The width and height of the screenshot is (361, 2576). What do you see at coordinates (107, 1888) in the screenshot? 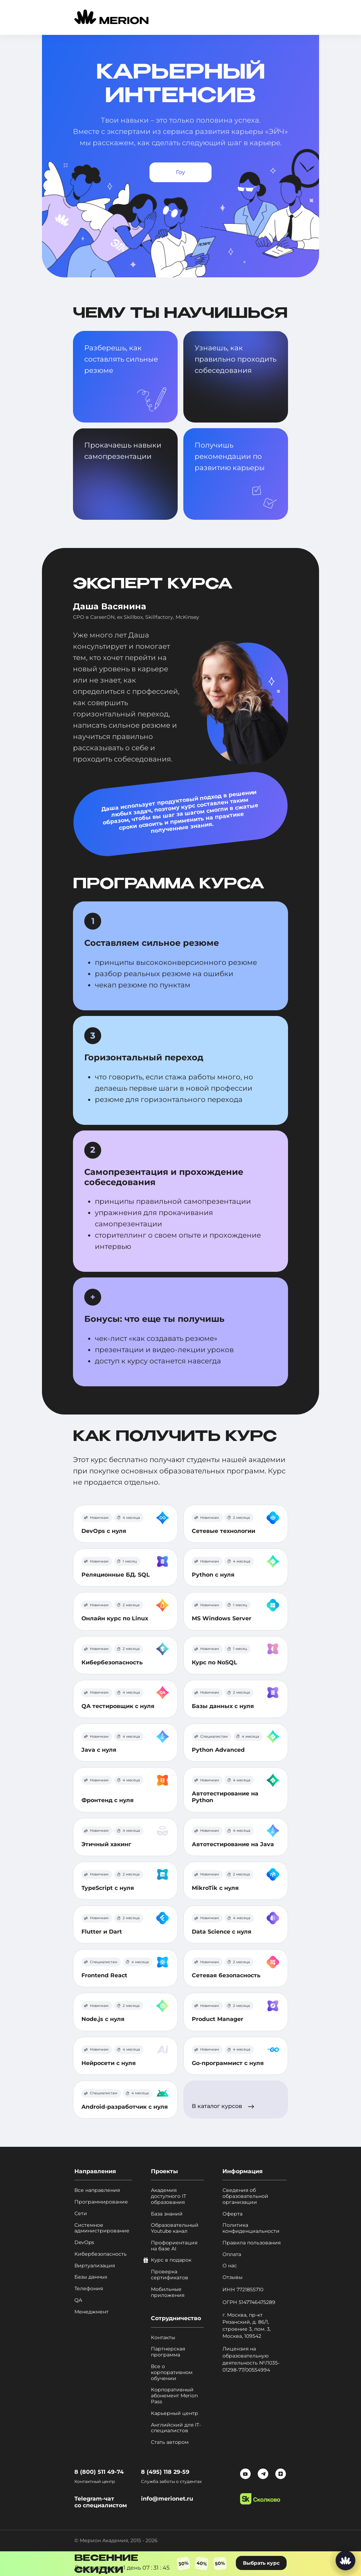
I see `TypeScript с нуля` at bounding box center [107, 1888].